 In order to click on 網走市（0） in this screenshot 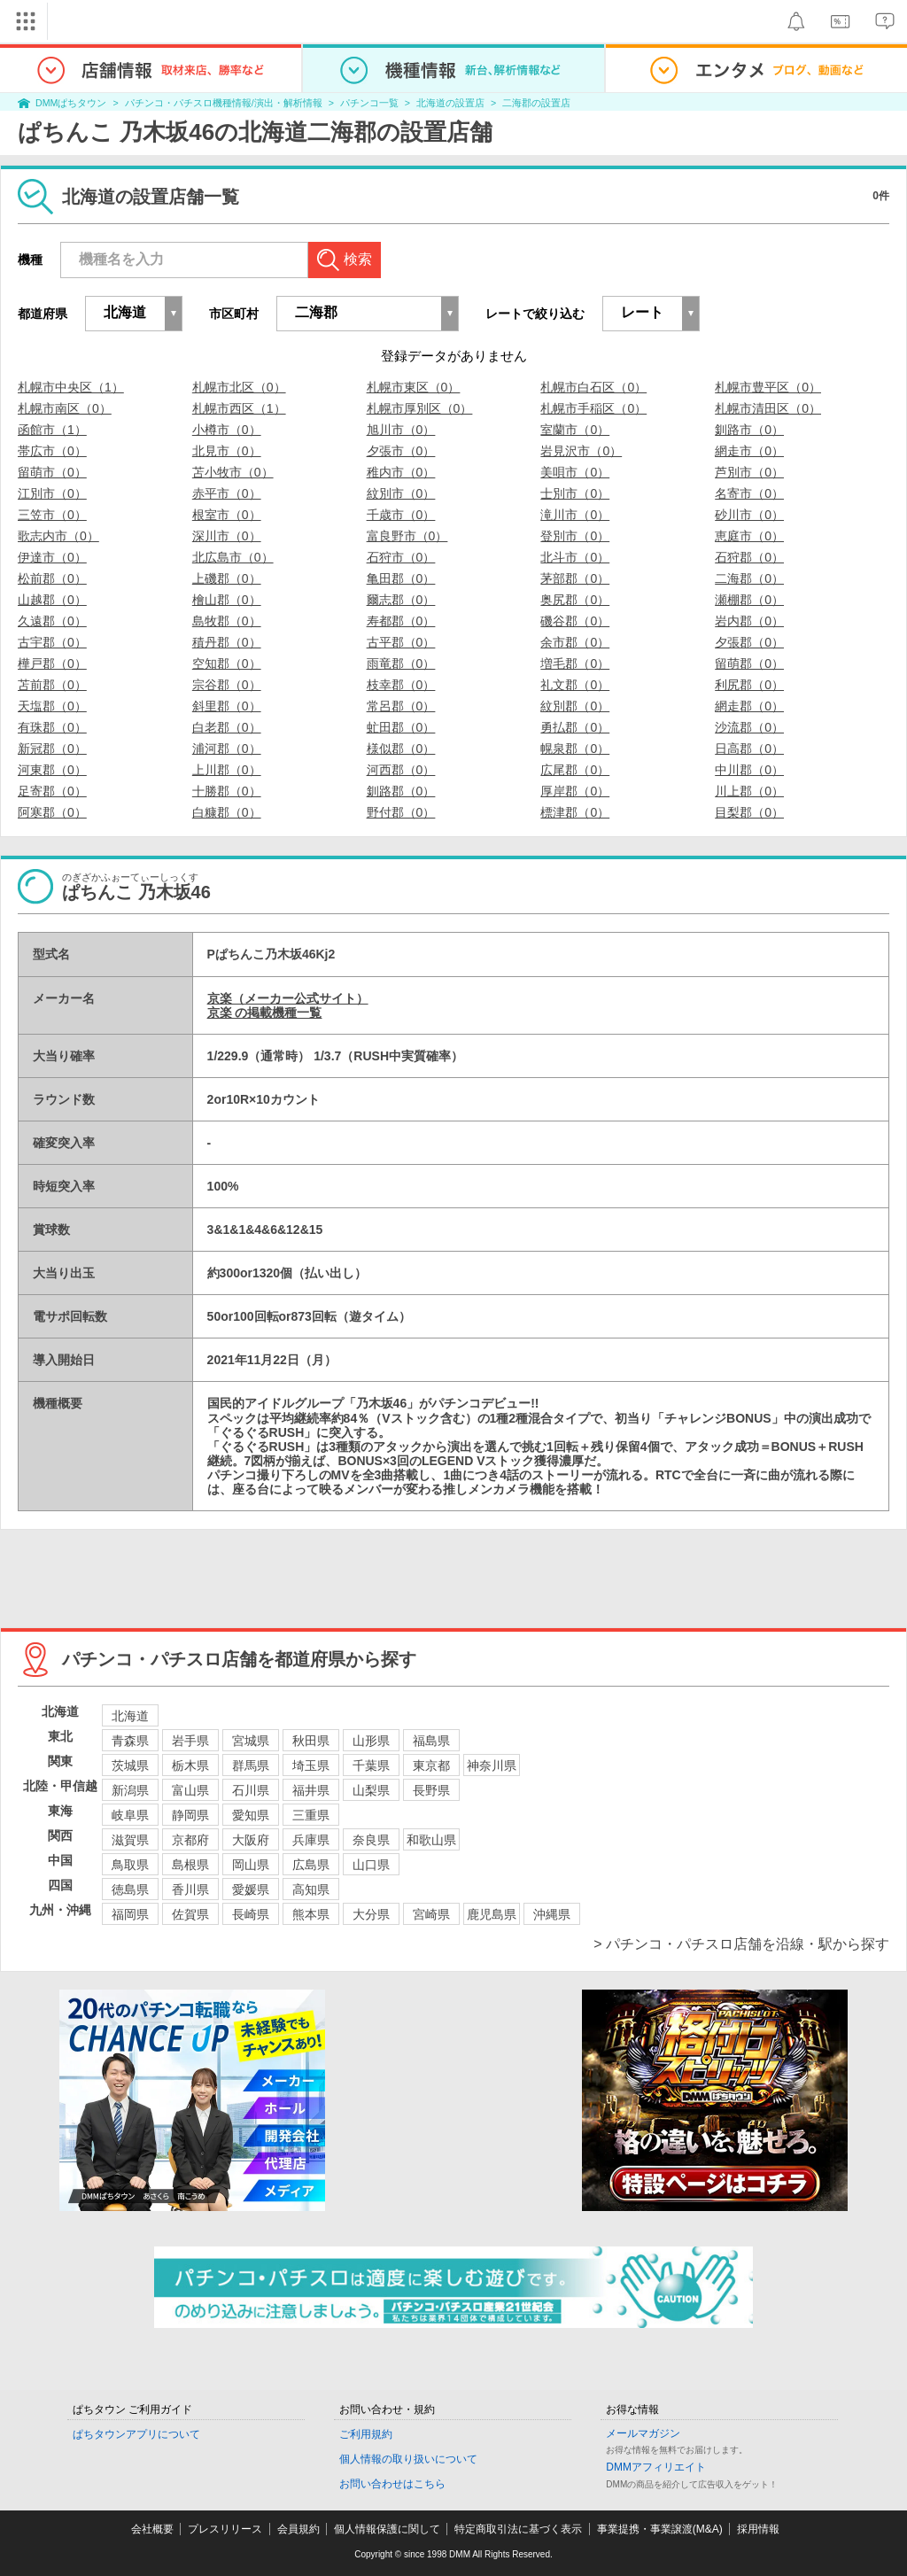, I will do `click(749, 451)`.